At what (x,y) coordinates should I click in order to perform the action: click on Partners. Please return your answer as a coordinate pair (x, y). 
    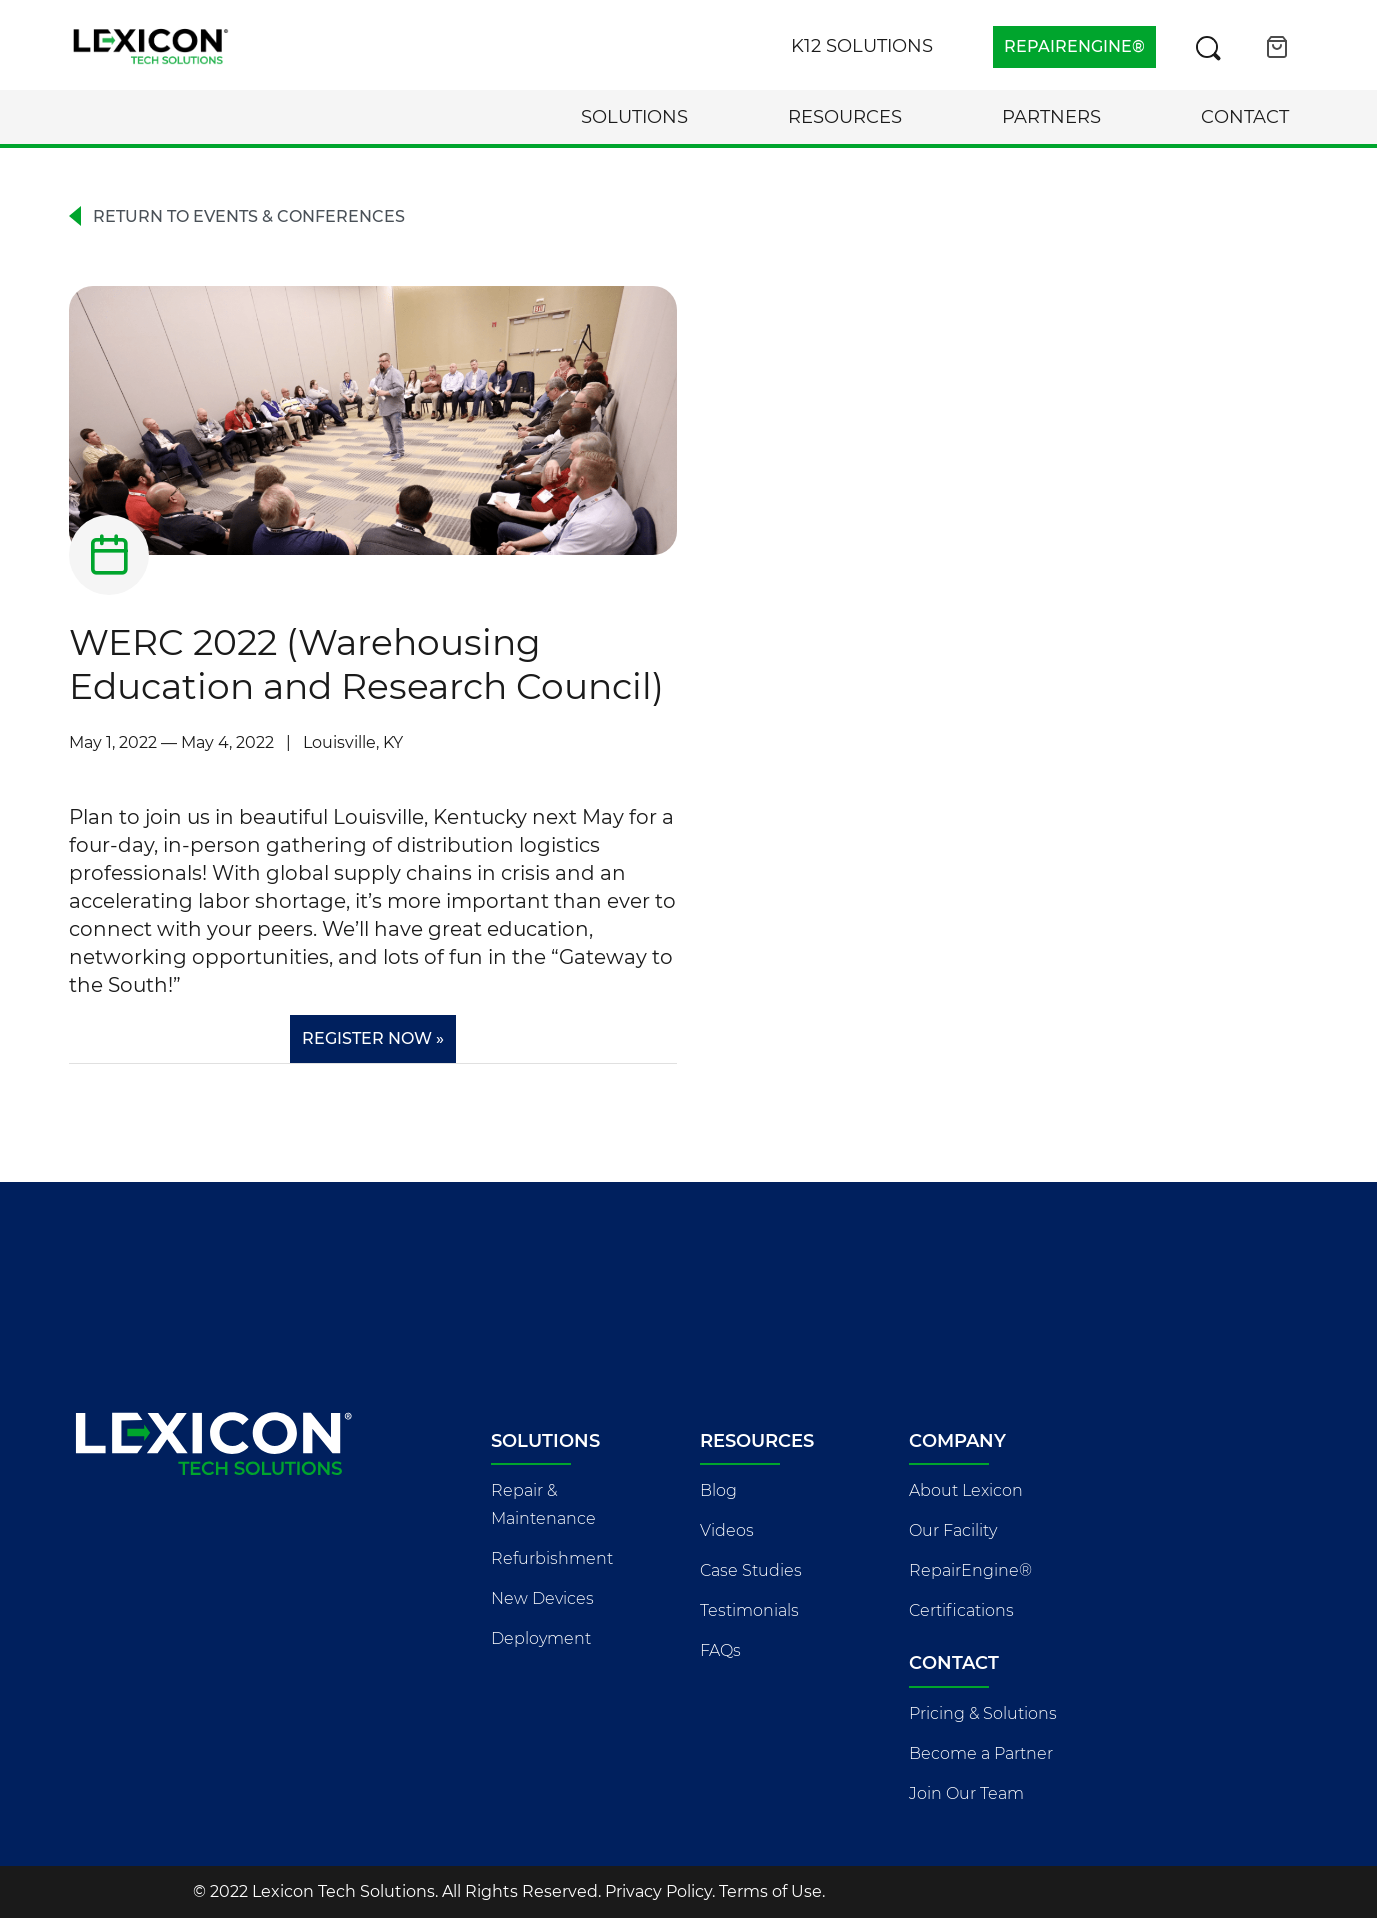
    Looking at the image, I should click on (1051, 117).